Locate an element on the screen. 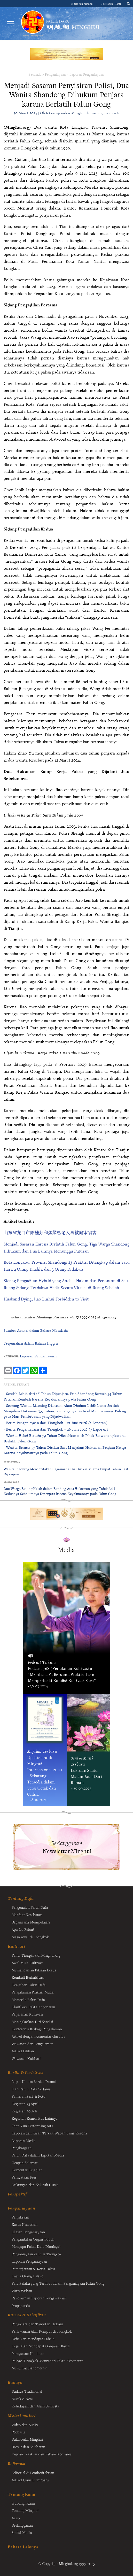  Rapat Umum & Aksi Damai is located at coordinates (34, 2081).